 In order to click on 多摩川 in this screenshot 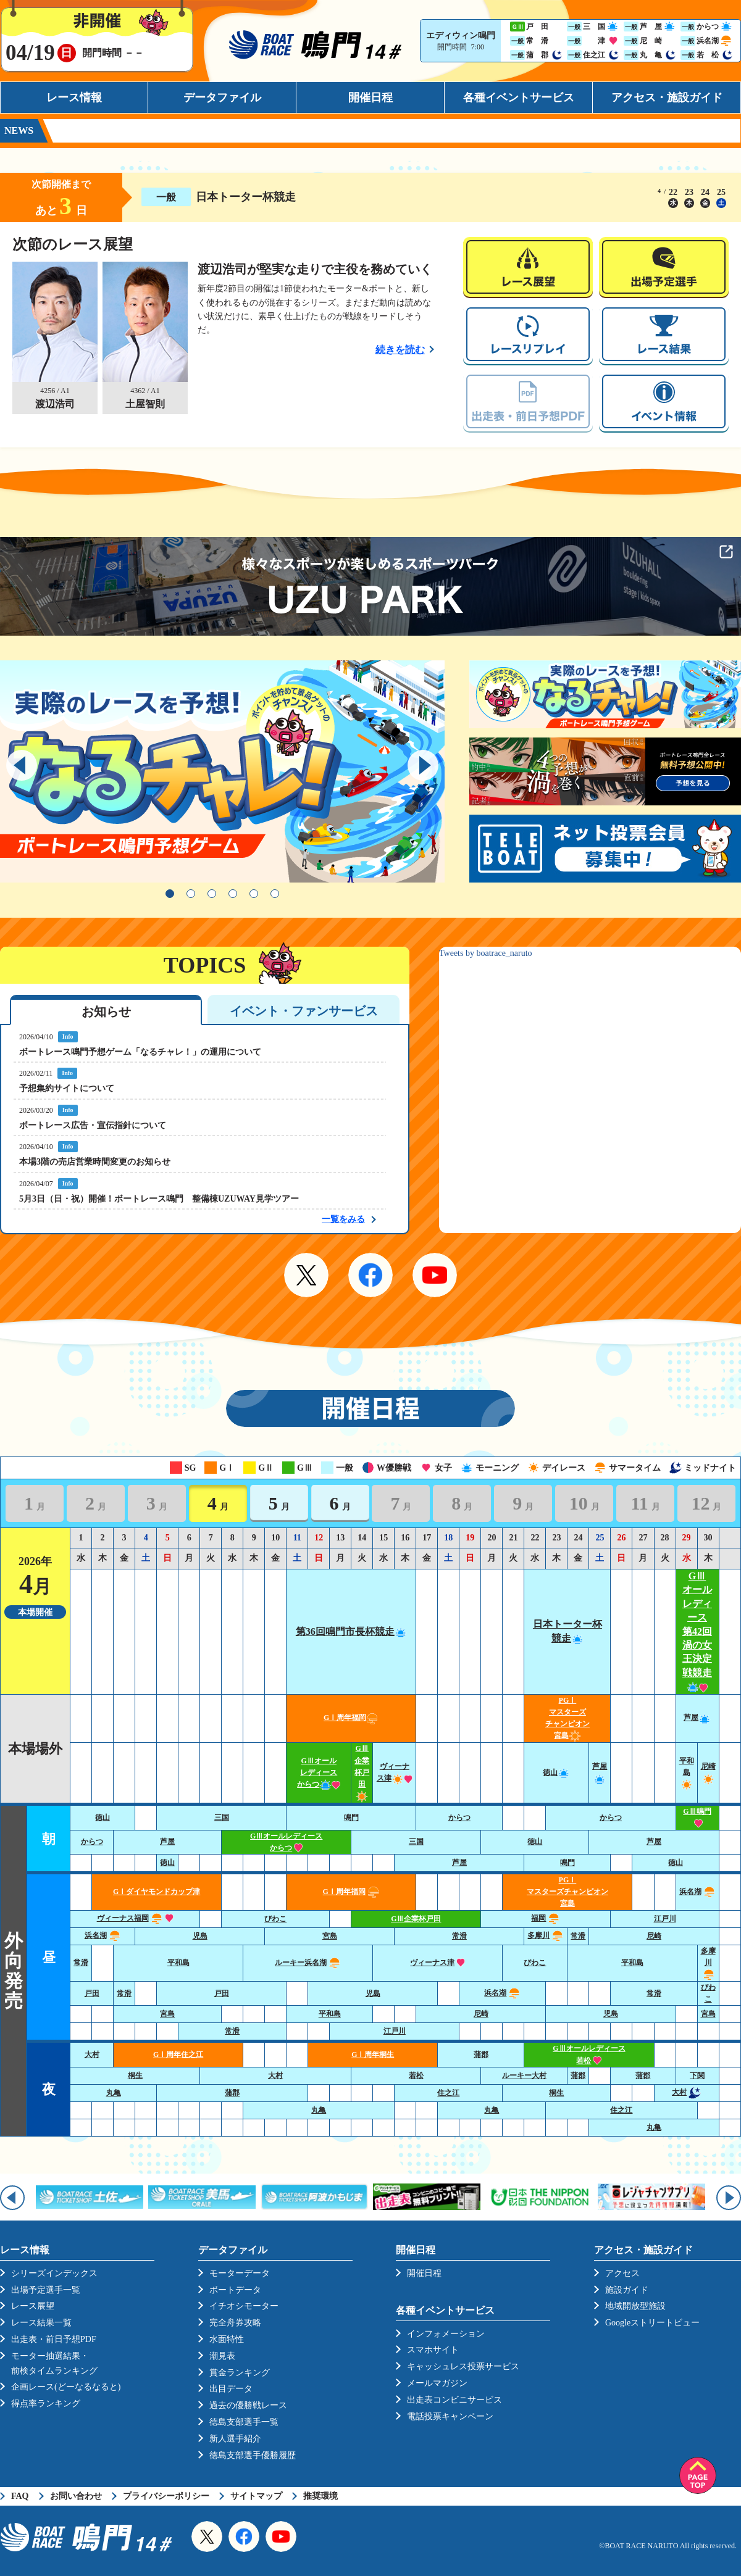, I will do `click(545, 1935)`.